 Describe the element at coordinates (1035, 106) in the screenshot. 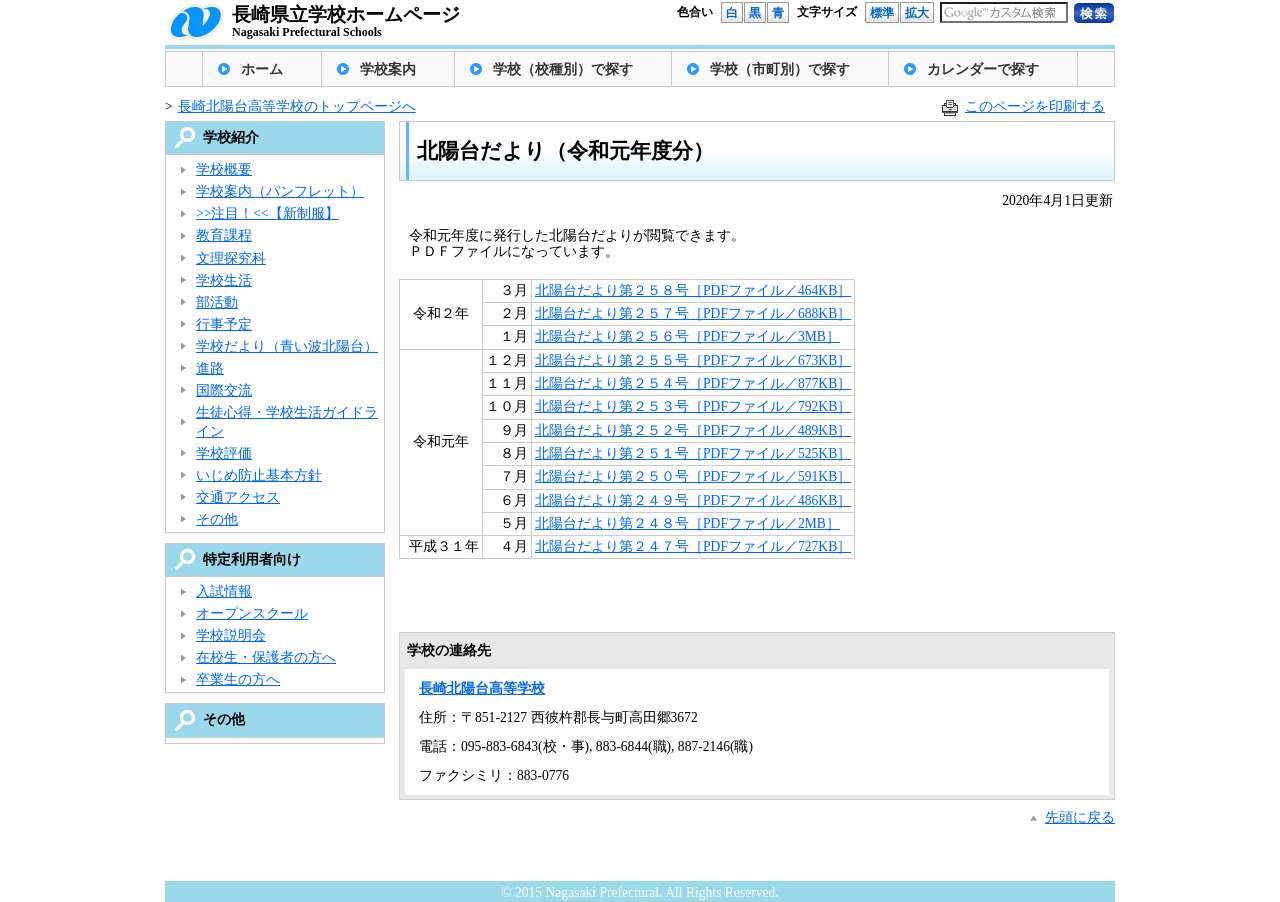

I see `このページを印刷する` at that location.